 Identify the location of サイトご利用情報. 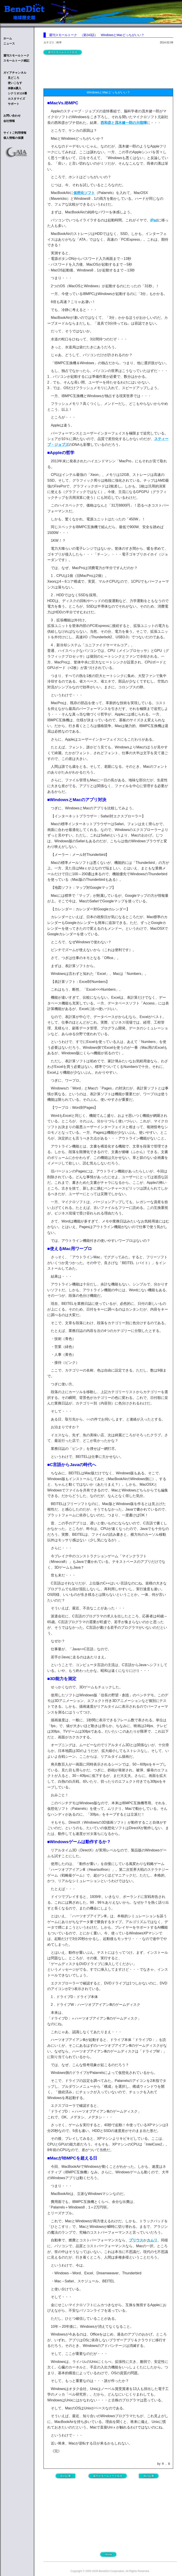
(14, 132).